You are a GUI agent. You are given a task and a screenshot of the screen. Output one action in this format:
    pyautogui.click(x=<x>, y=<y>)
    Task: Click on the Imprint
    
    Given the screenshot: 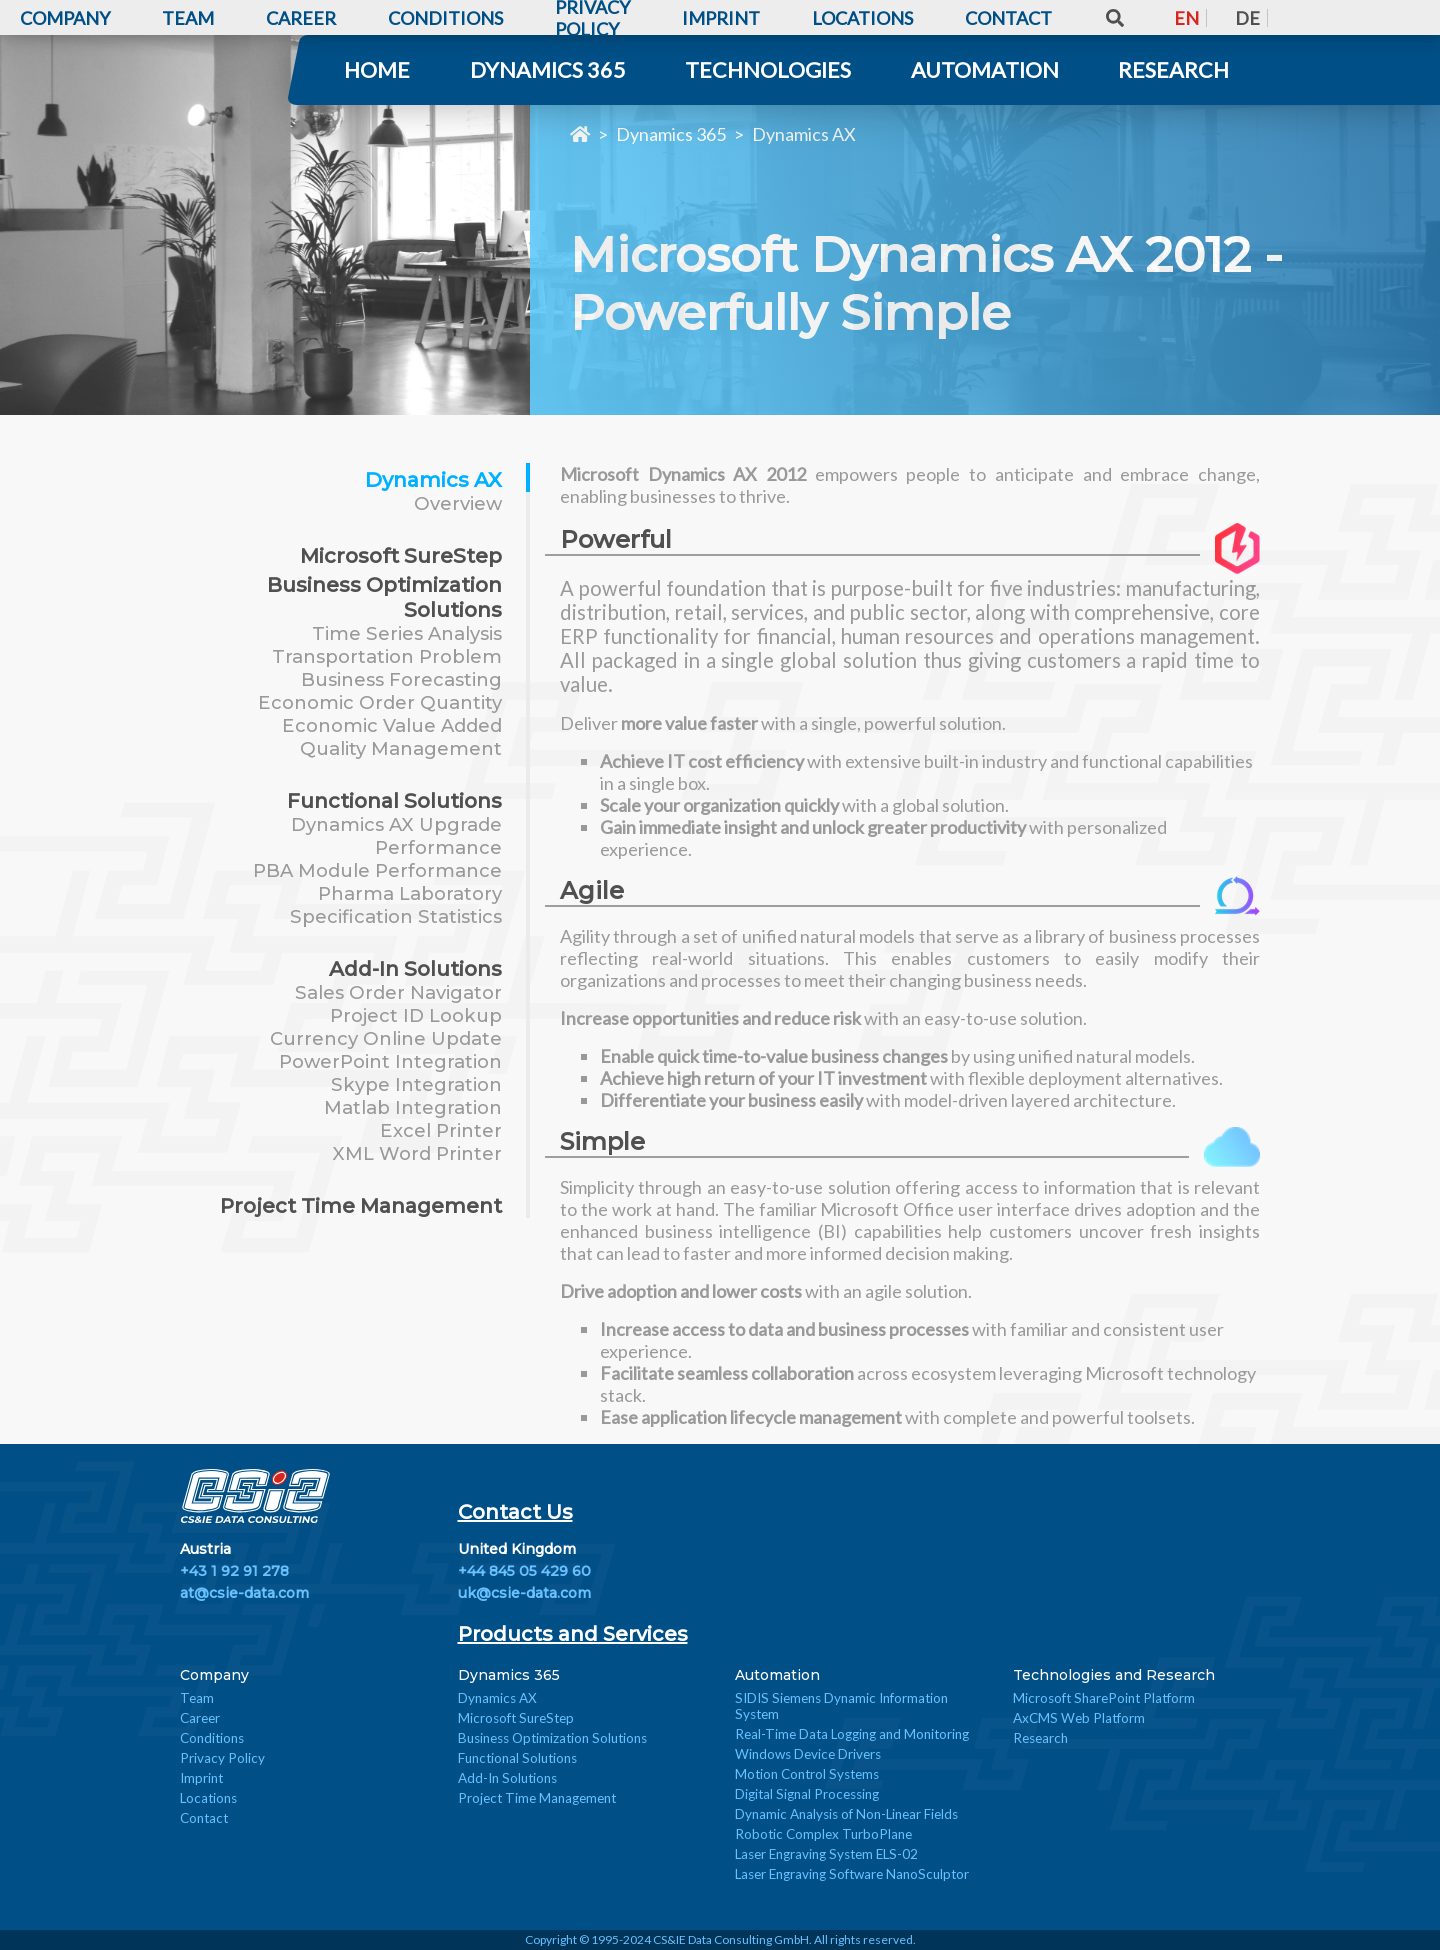 What is the action you would take?
    pyautogui.click(x=201, y=1778)
    